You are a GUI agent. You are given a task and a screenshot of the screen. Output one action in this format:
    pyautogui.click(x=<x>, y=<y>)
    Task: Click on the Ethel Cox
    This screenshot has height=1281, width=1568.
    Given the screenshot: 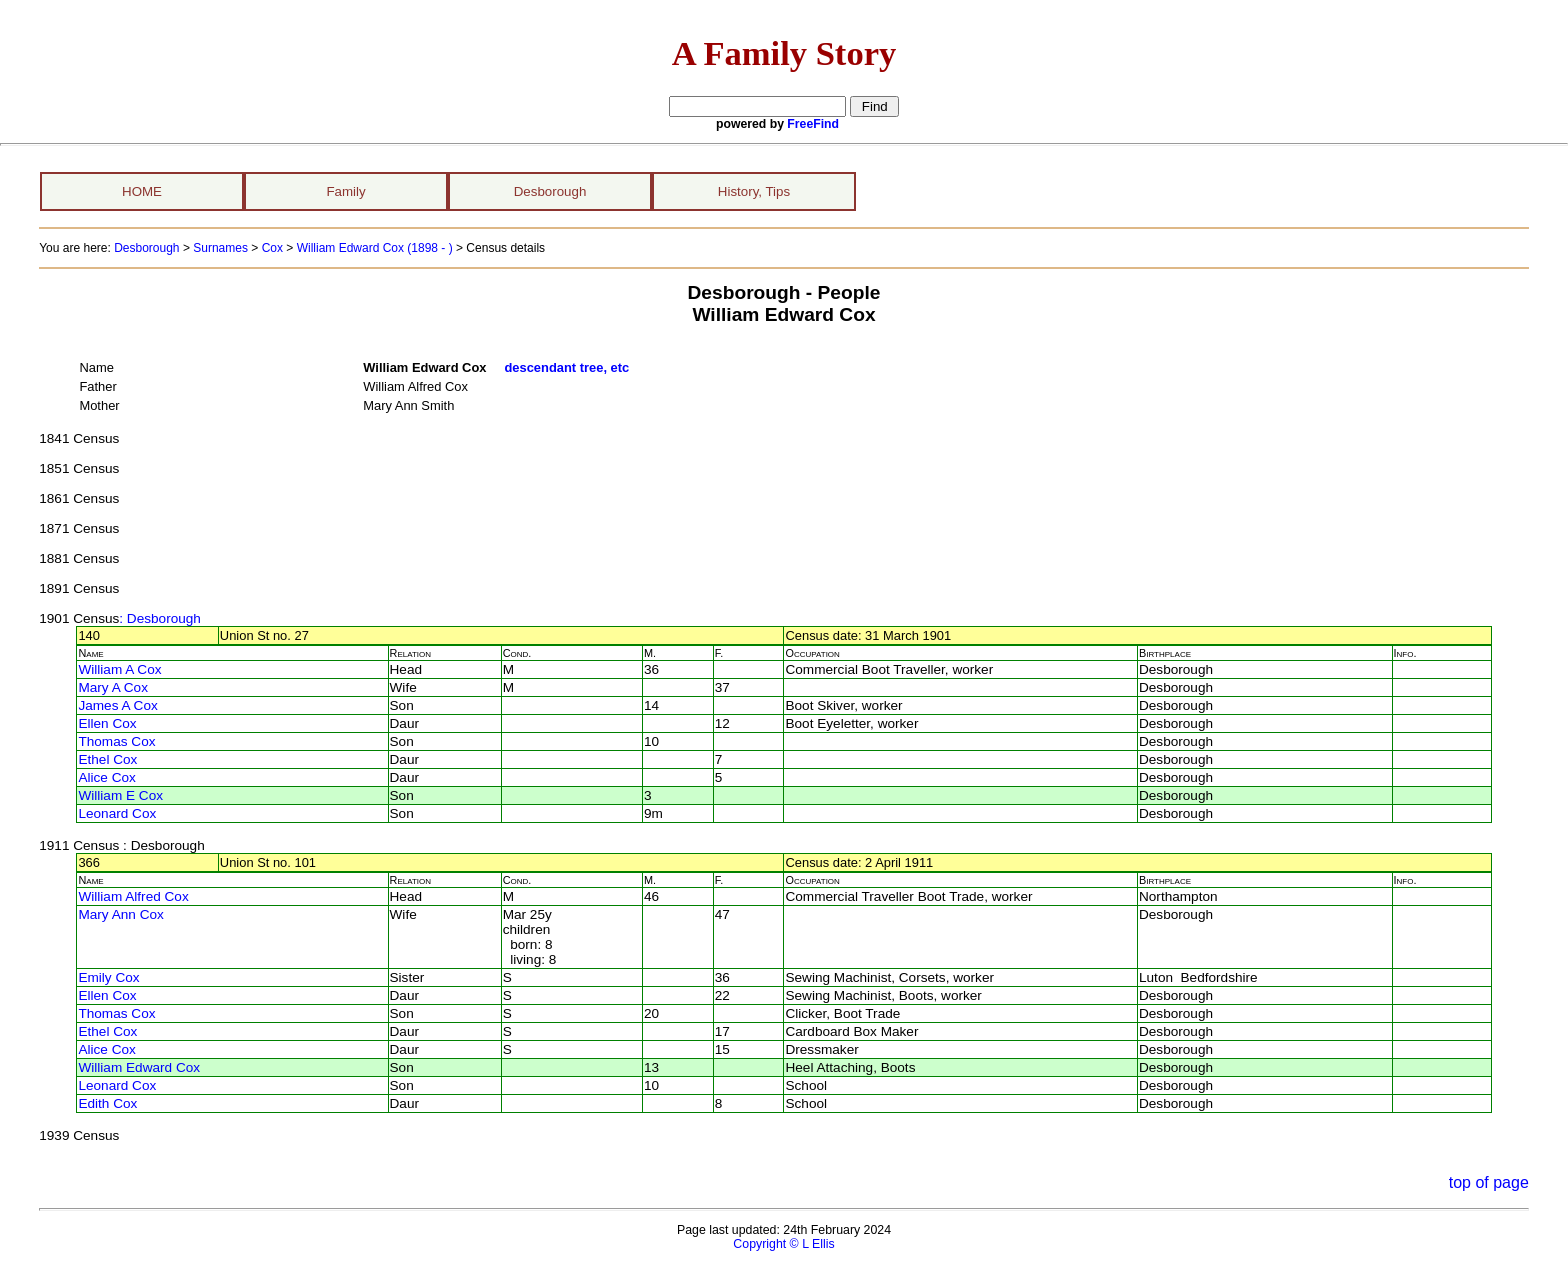 What is the action you would take?
    pyautogui.click(x=107, y=759)
    